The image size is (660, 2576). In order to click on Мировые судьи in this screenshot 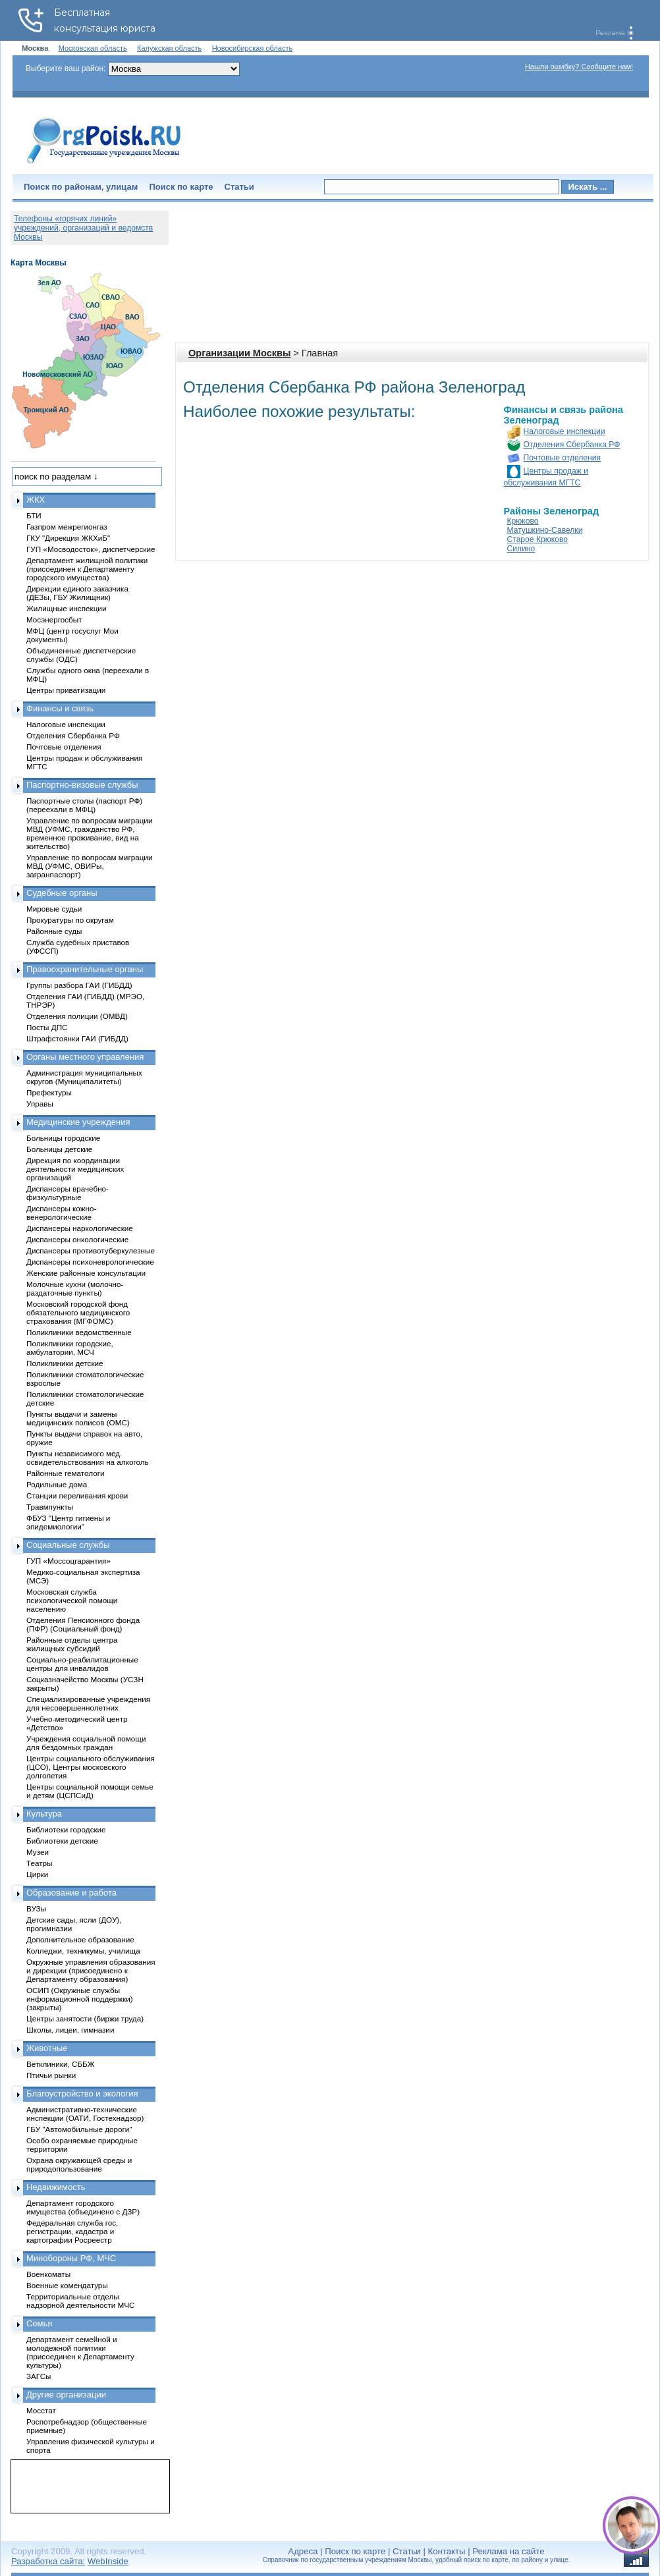, I will do `click(54, 908)`.